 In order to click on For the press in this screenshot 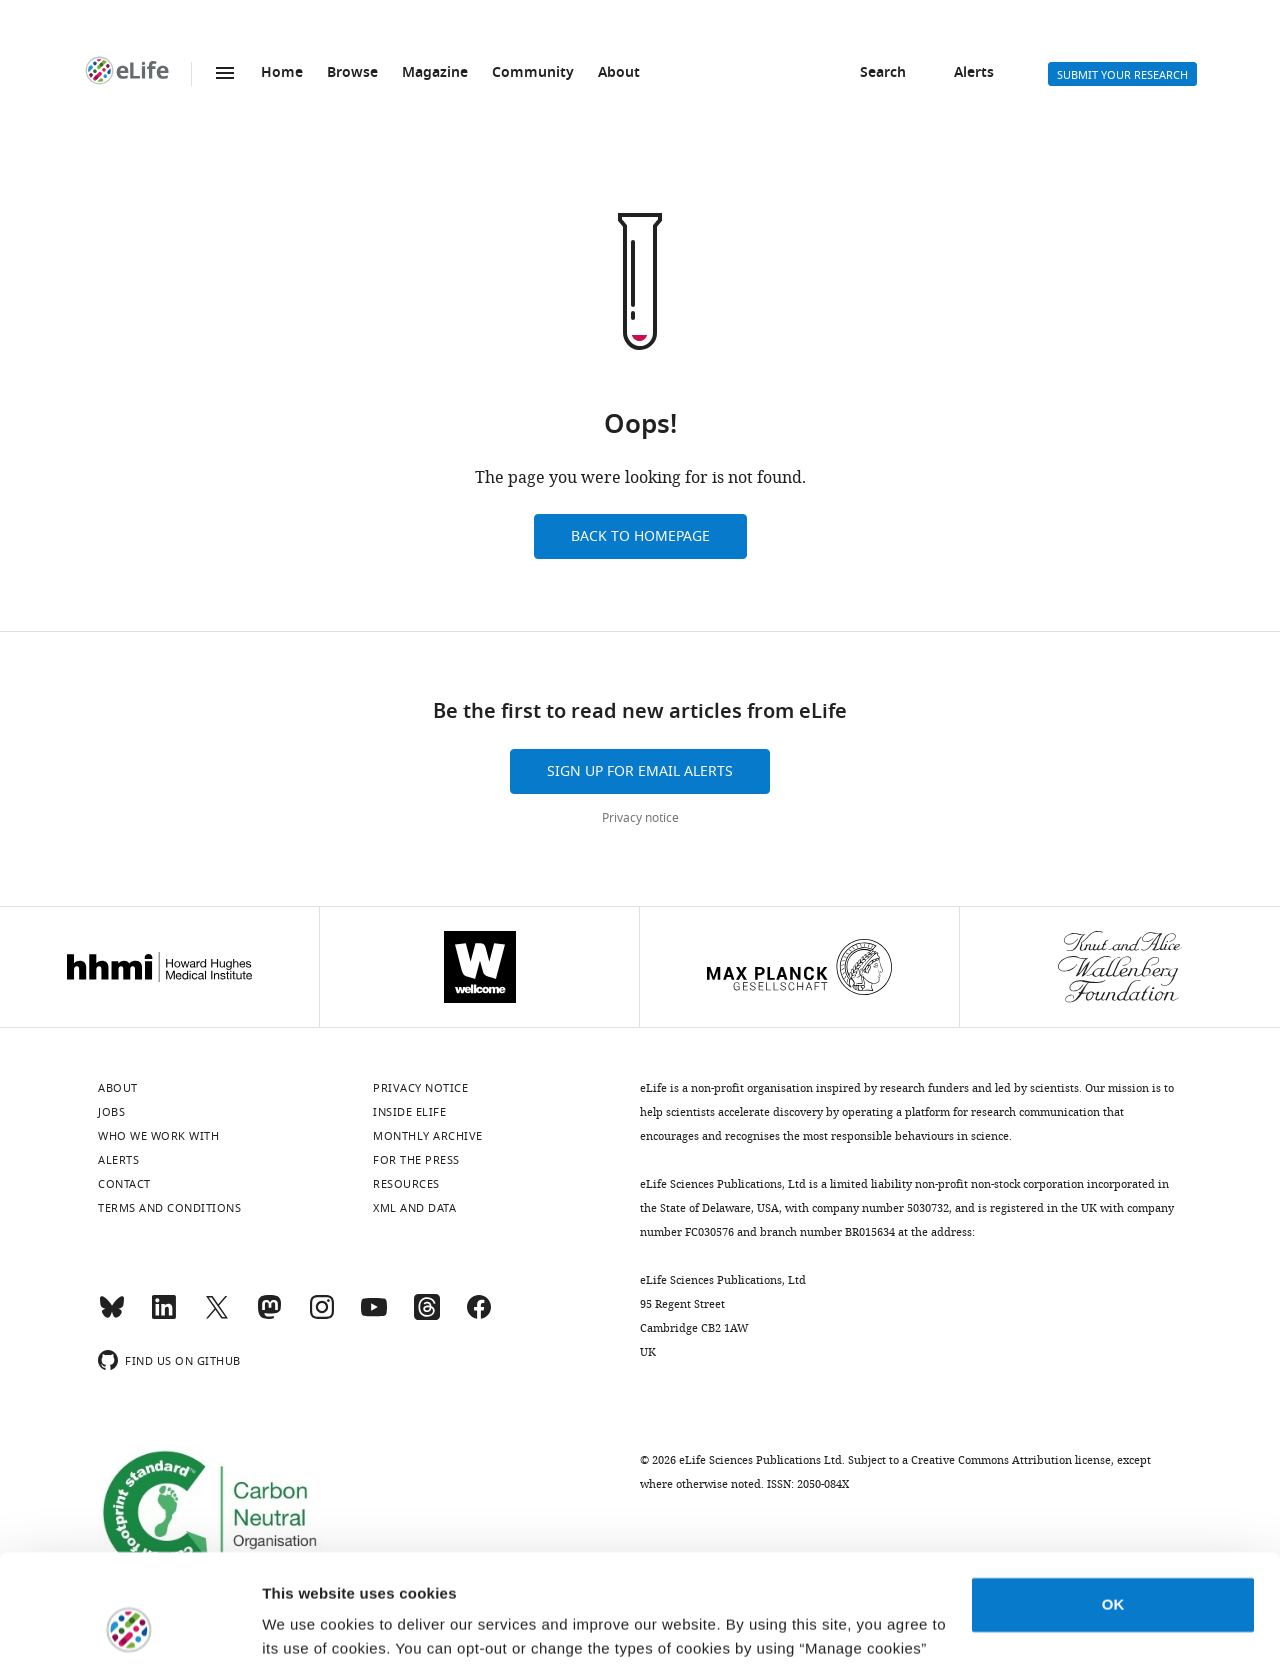, I will do `click(416, 1160)`.